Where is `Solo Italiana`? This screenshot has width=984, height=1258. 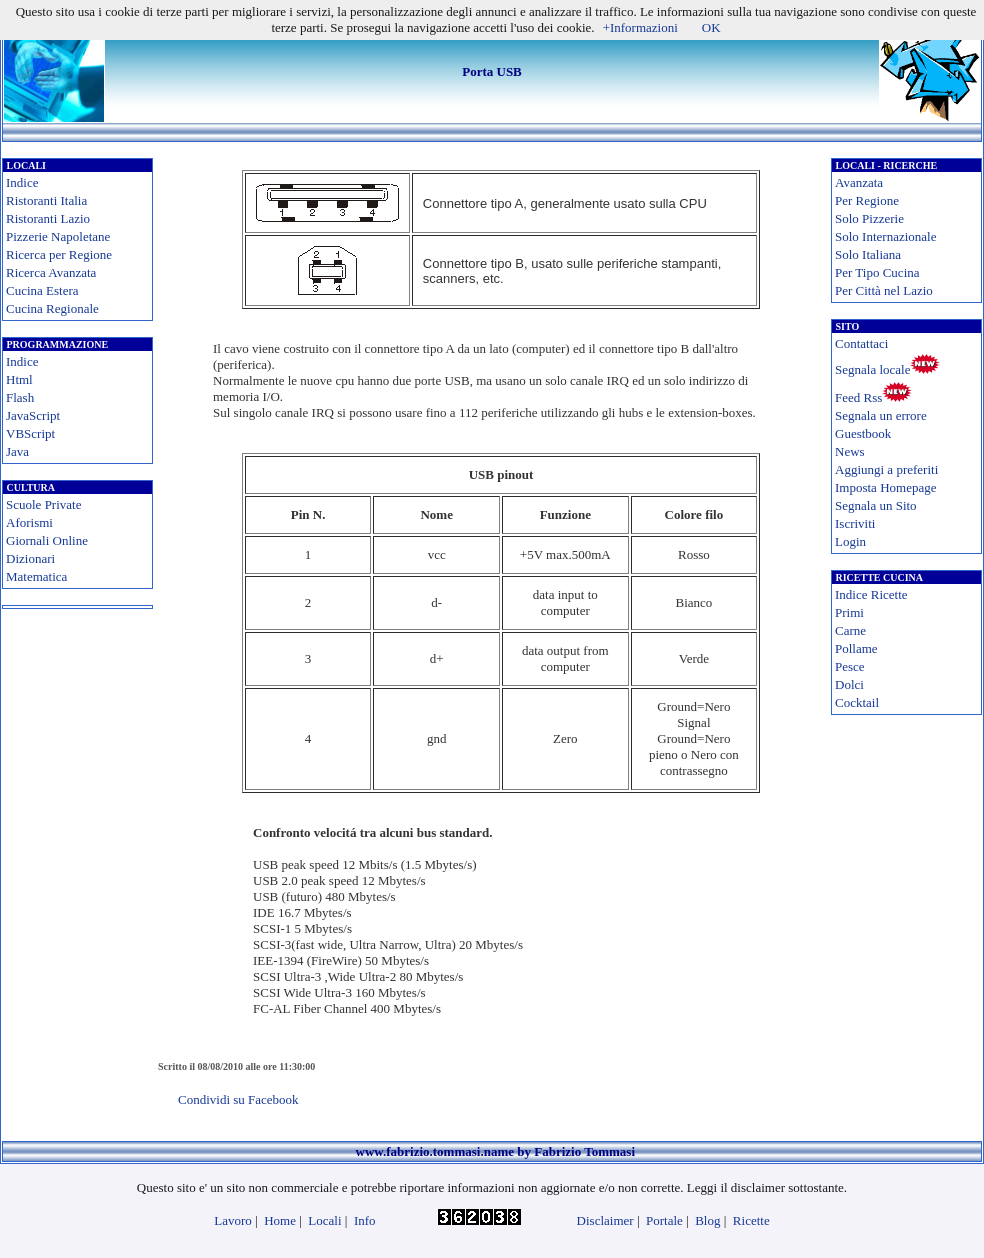 Solo Italiana is located at coordinates (868, 254).